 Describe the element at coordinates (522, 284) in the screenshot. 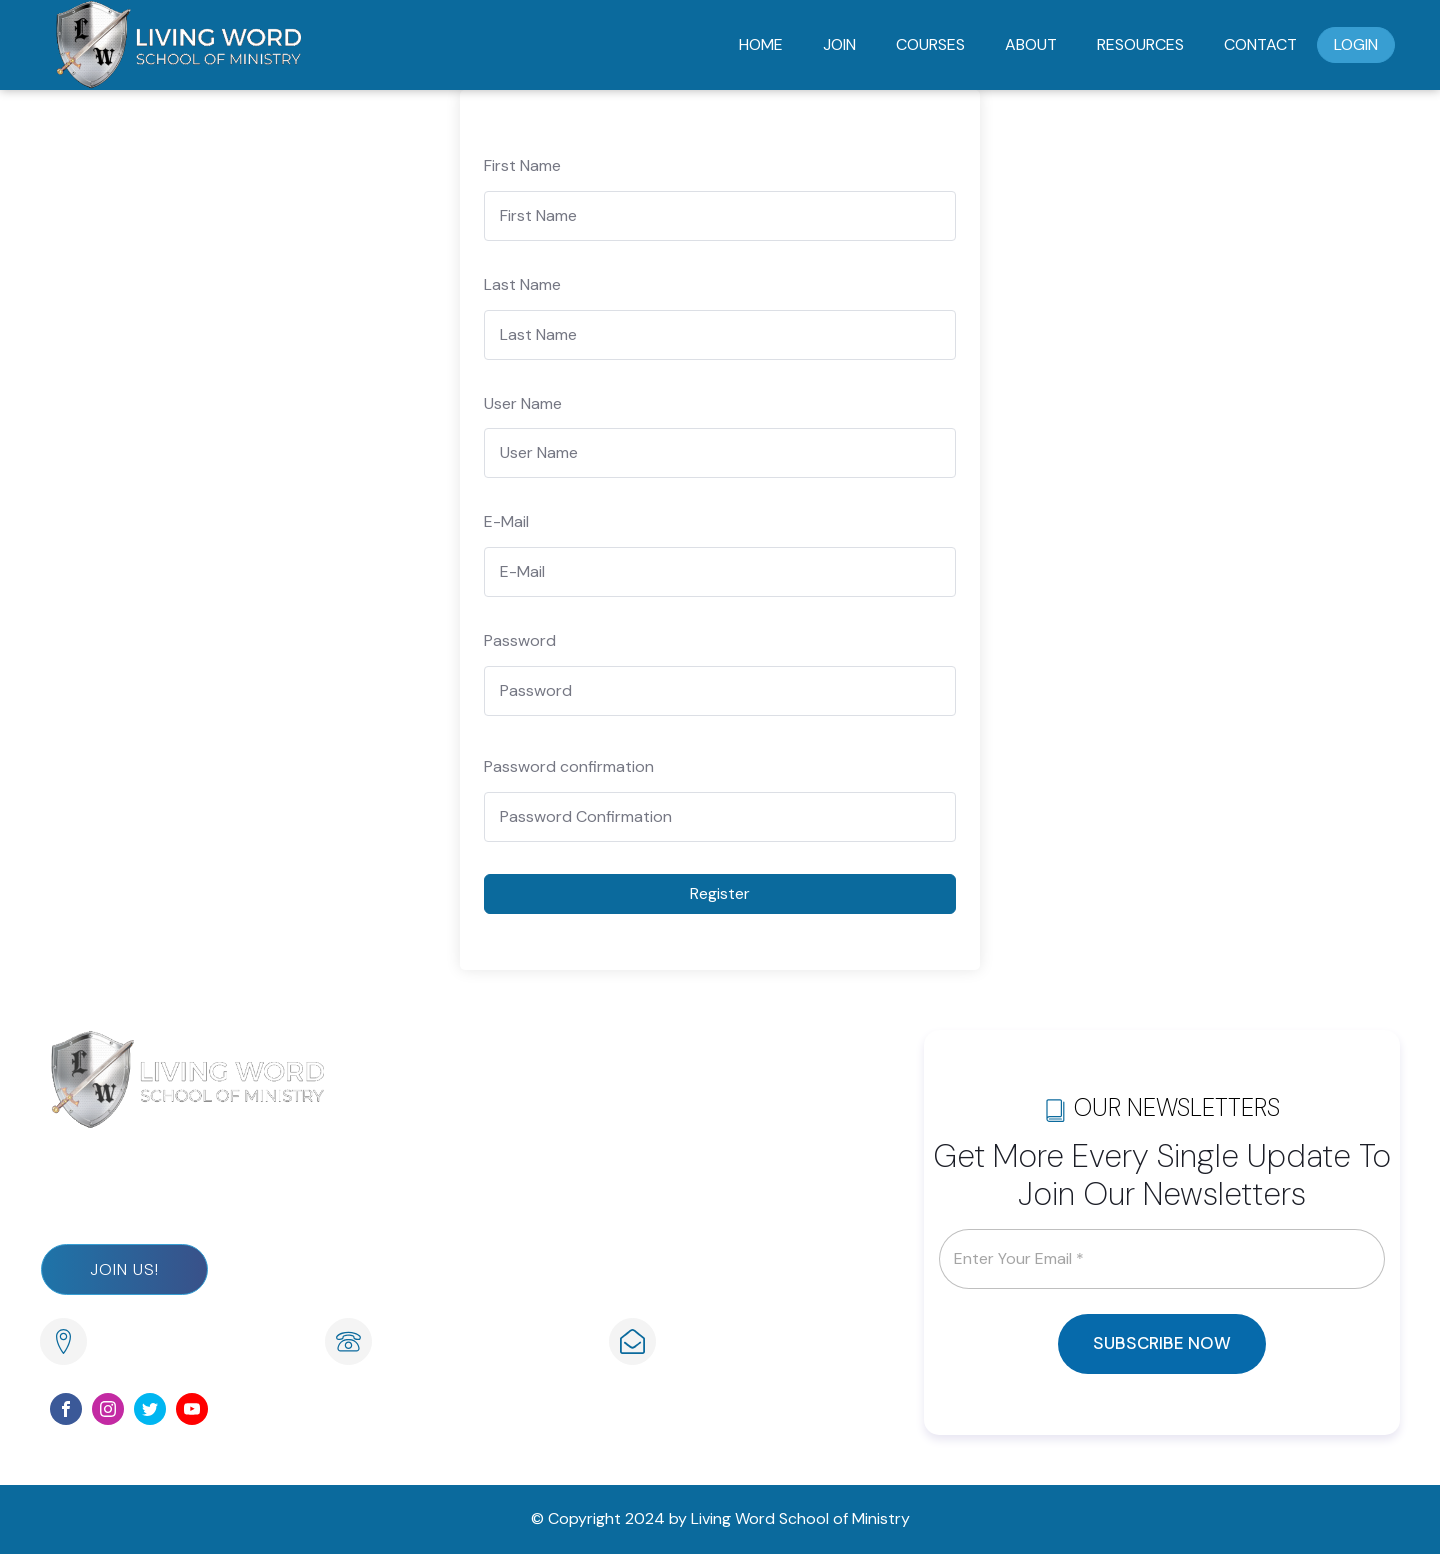

I see `Last Name` at that location.